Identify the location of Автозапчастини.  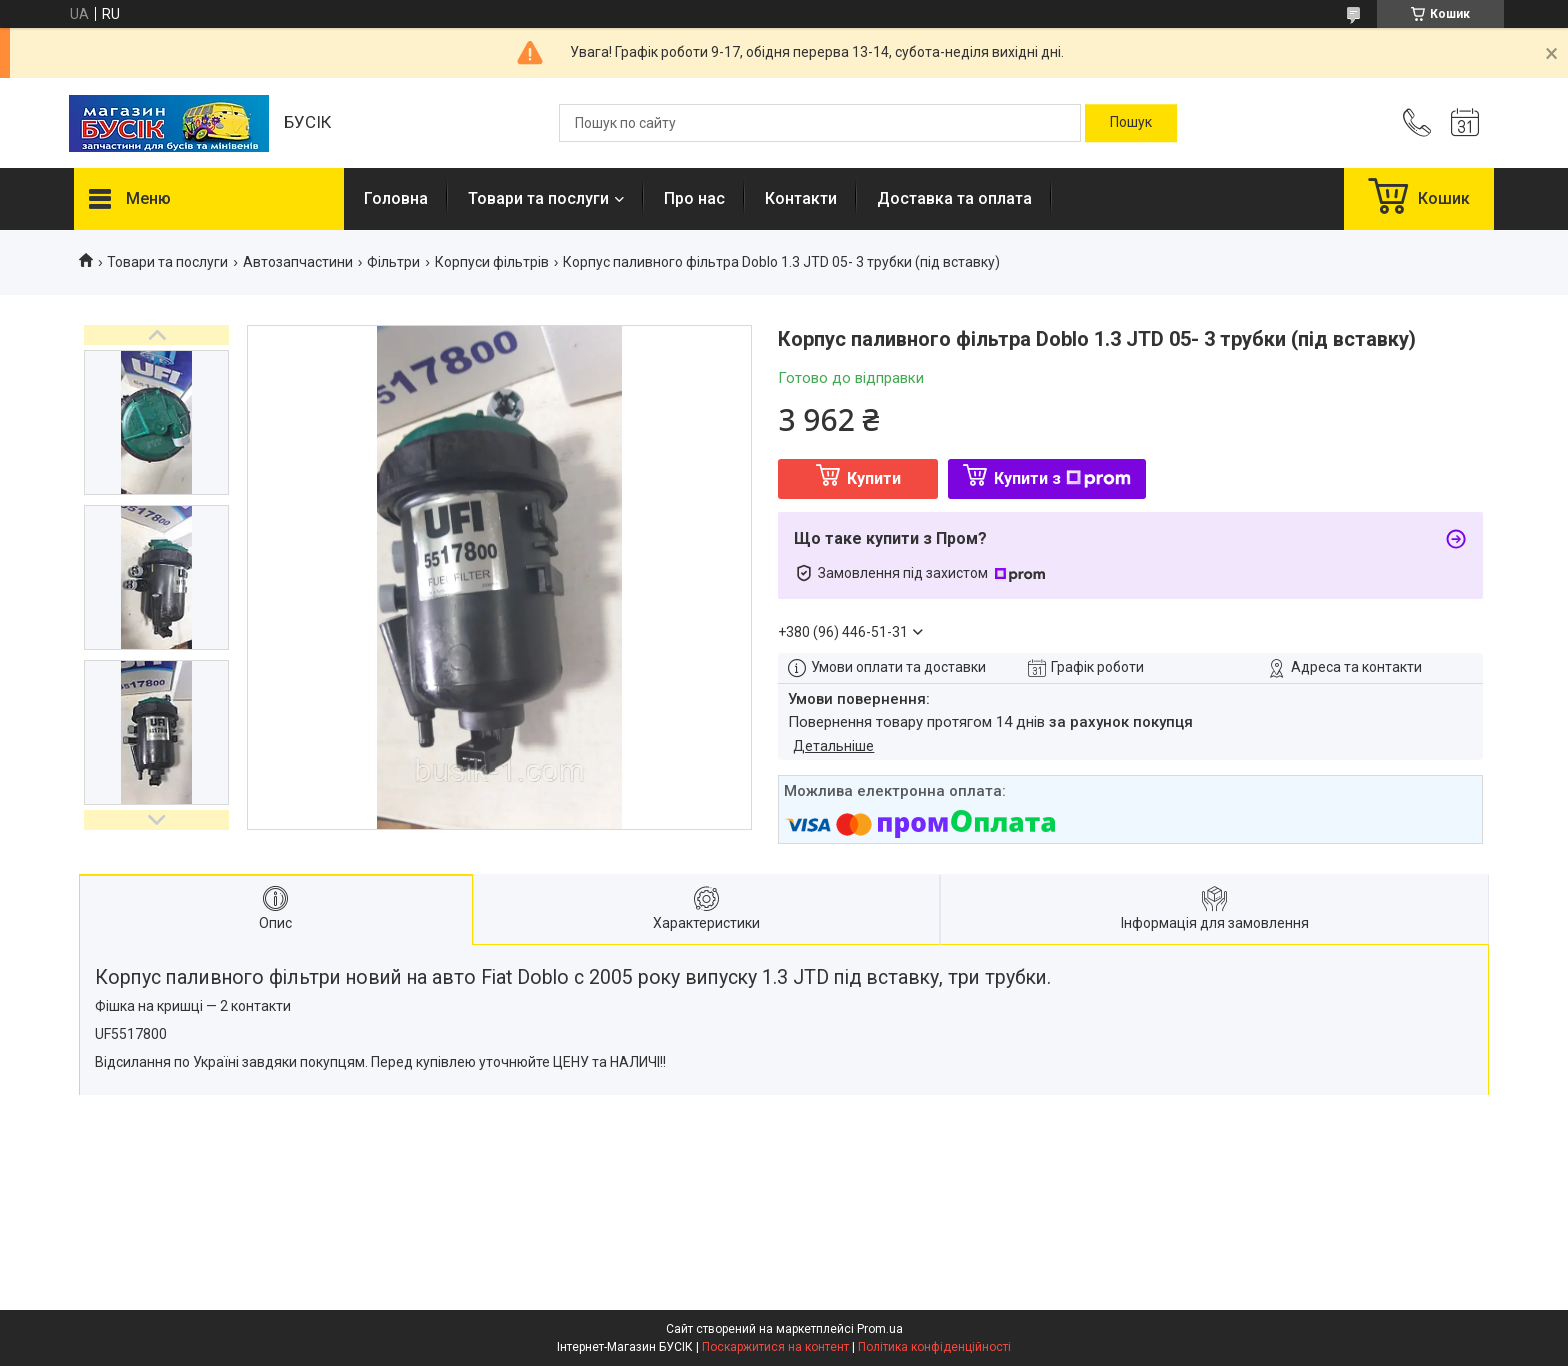
(298, 262).